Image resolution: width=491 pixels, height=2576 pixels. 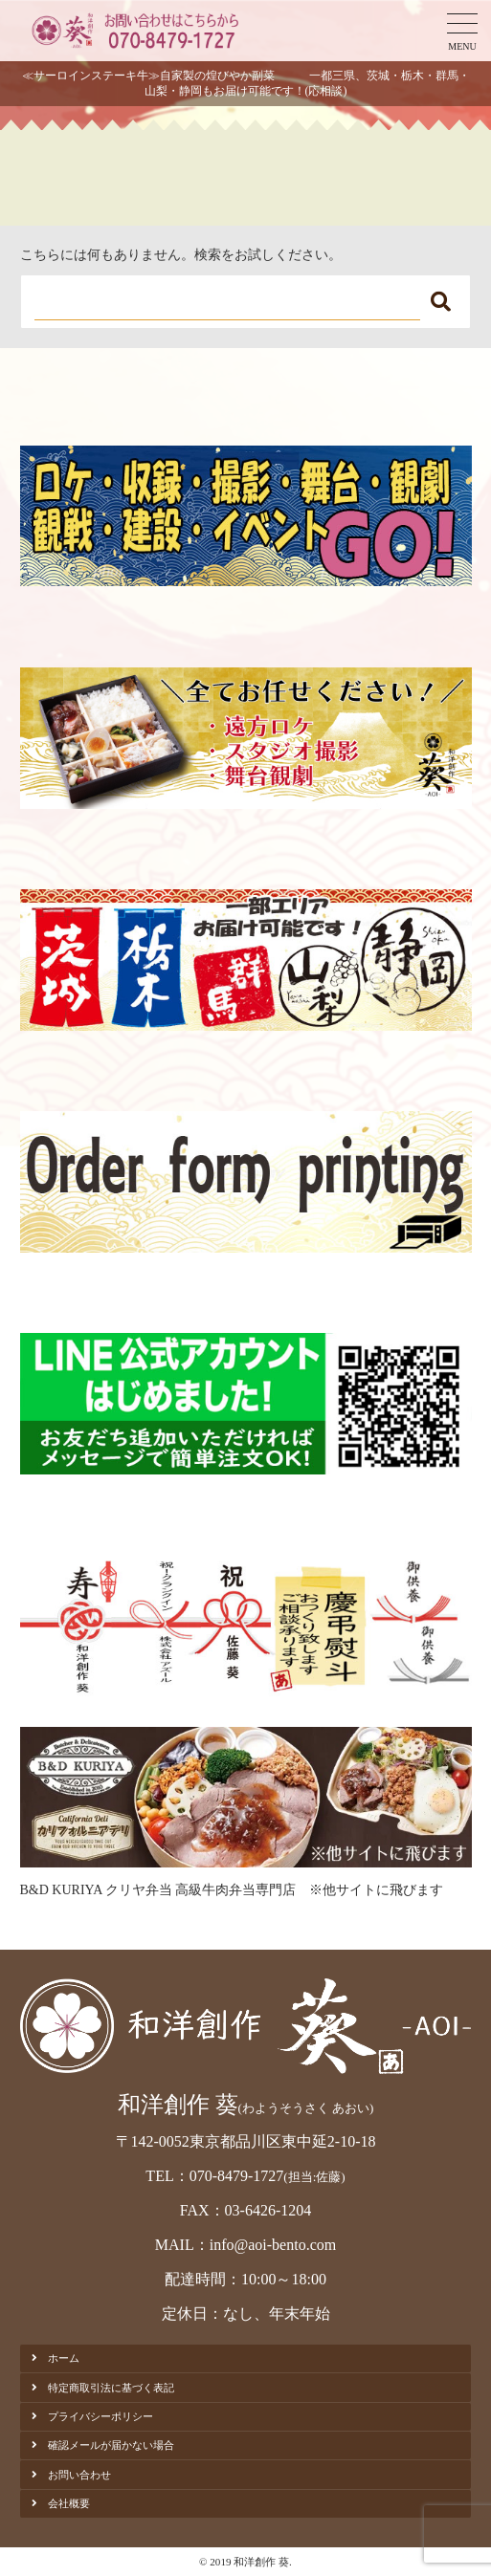 I want to click on 会社概要, so click(x=69, y=2503).